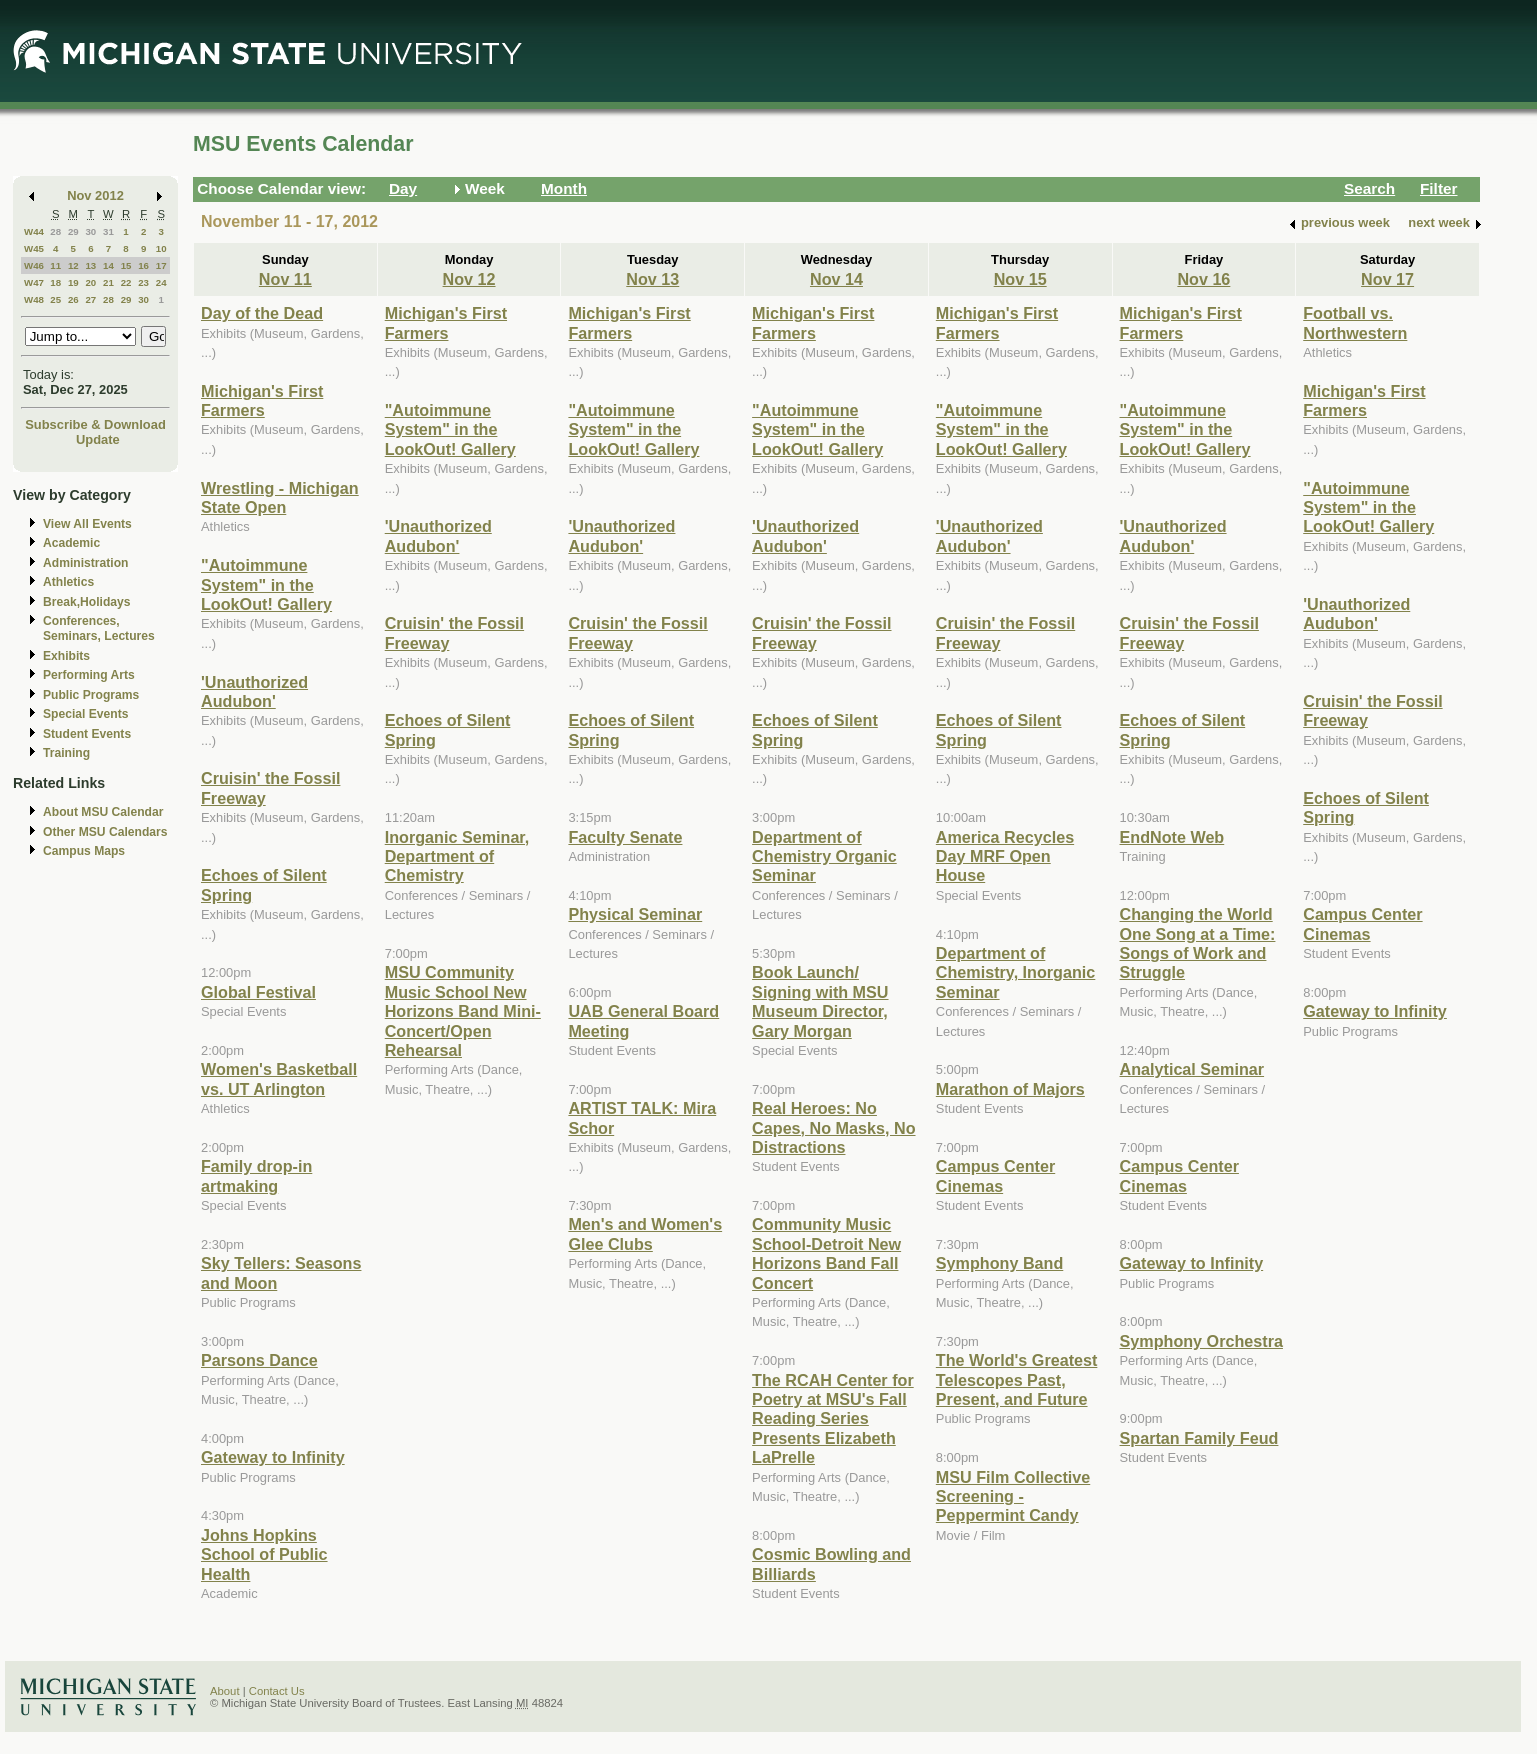 Image resolution: width=1537 pixels, height=1754 pixels. Describe the element at coordinates (66, 753) in the screenshot. I see `Training` at that location.